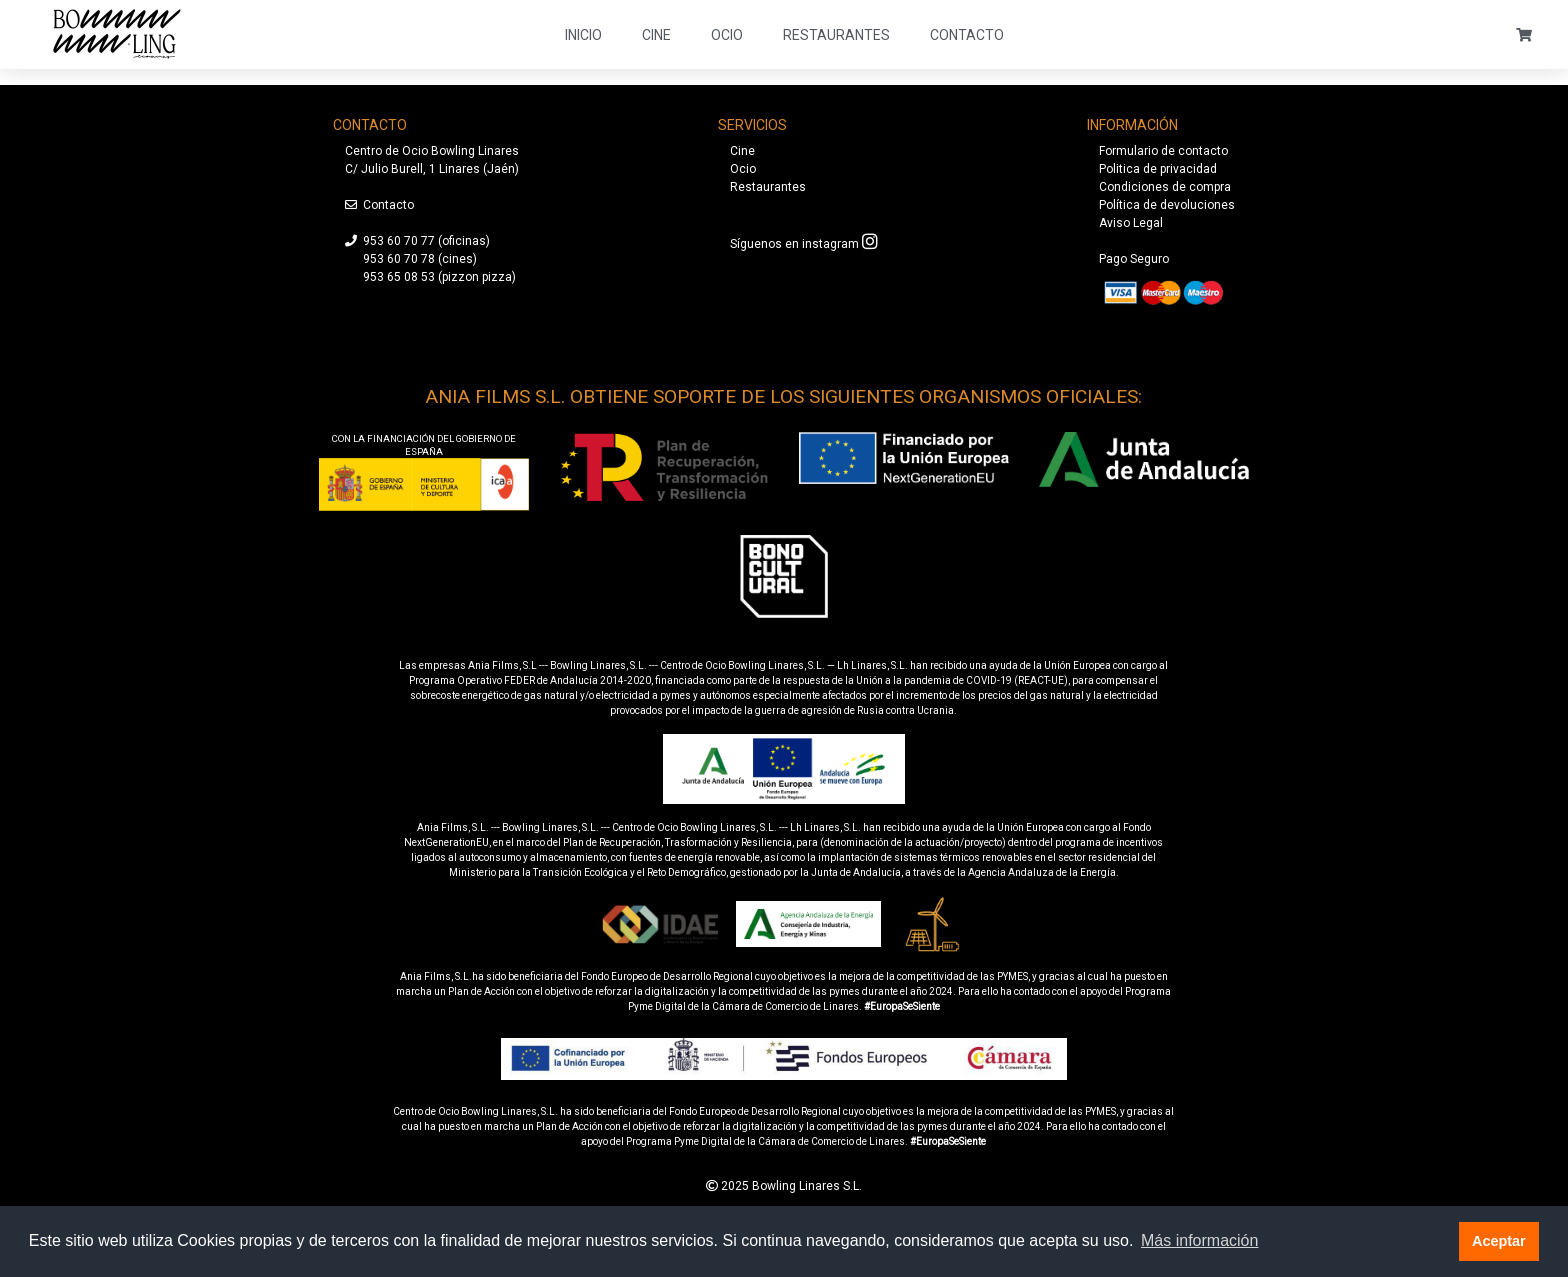 Image resolution: width=1568 pixels, height=1277 pixels. Describe the element at coordinates (967, 35) in the screenshot. I see `Contacto` at that location.